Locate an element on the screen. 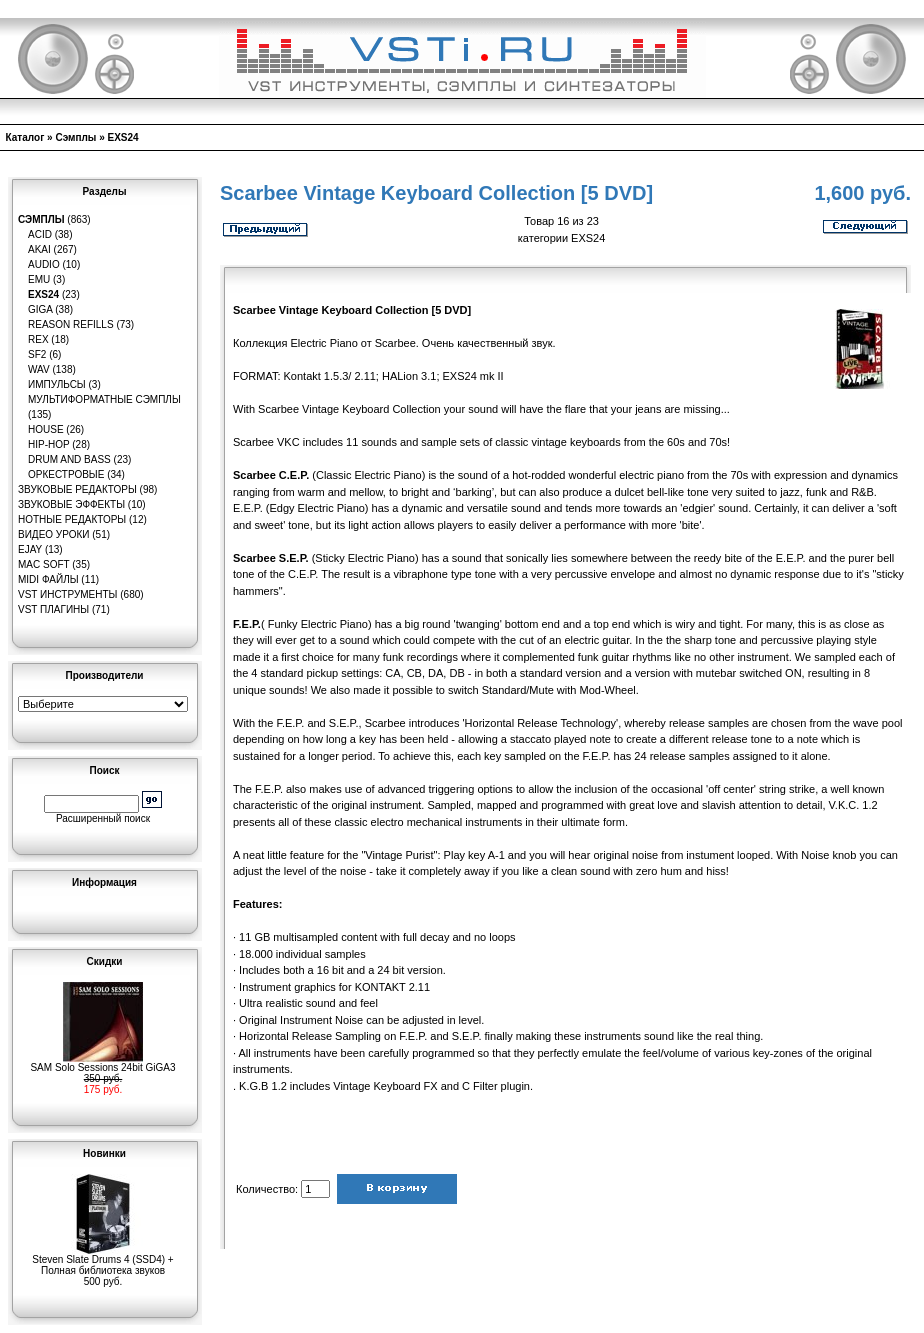  MIDI файлы is located at coordinates (48, 579).